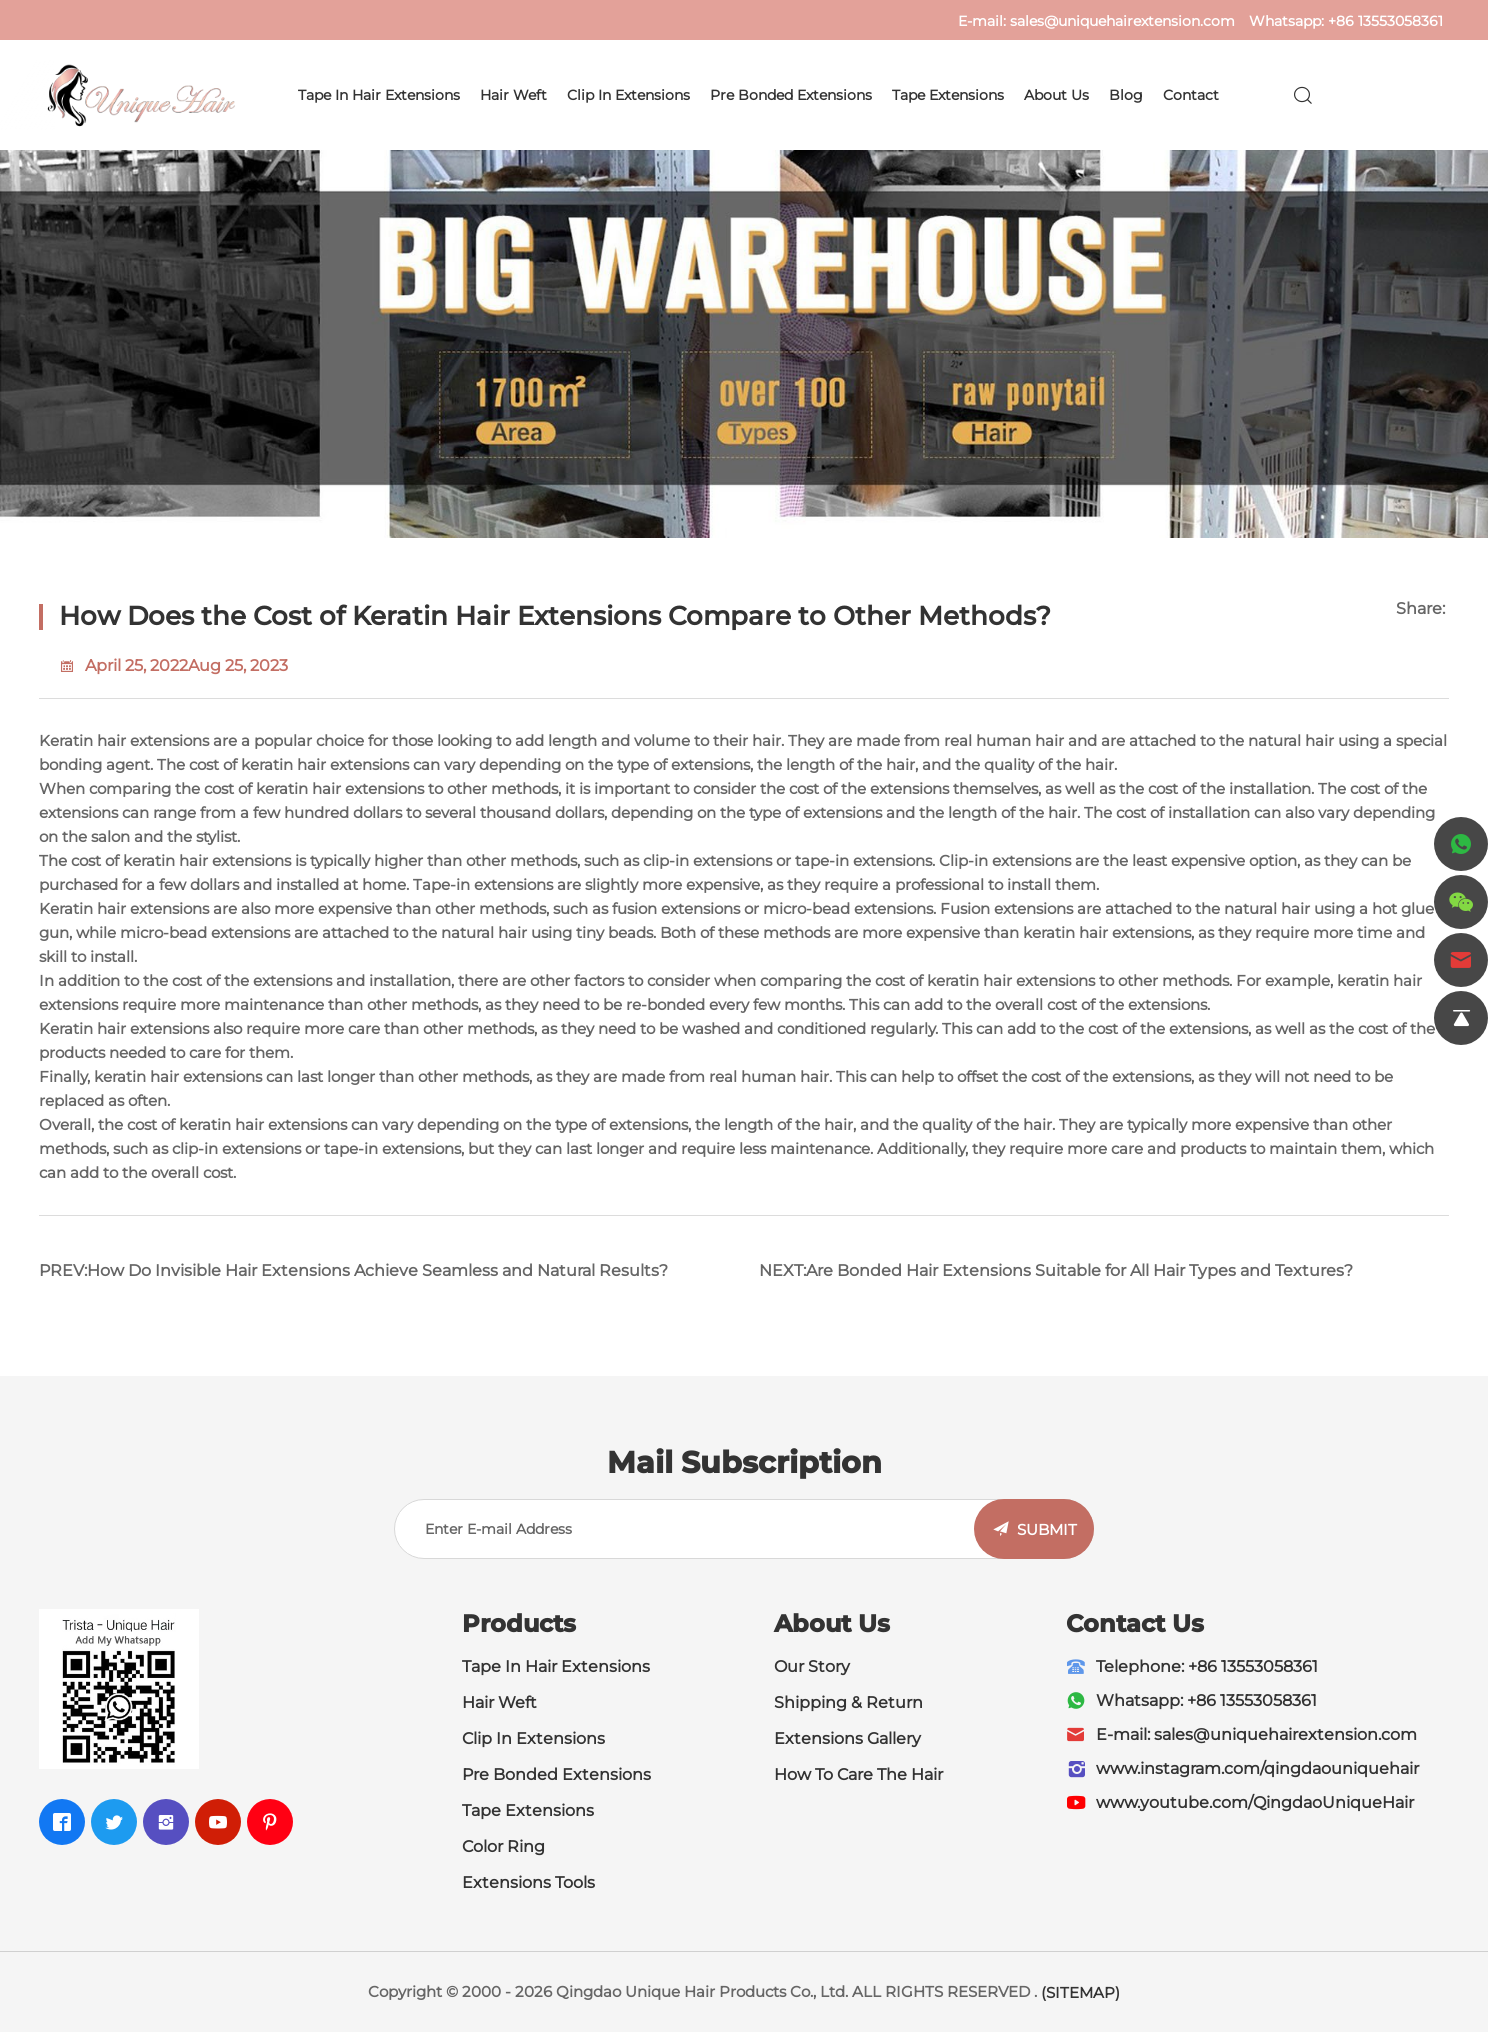 This screenshot has width=1488, height=2032. What do you see at coordinates (1255, 1802) in the screenshot?
I see `www.youtube.com/QingdaoUniqueHair` at bounding box center [1255, 1802].